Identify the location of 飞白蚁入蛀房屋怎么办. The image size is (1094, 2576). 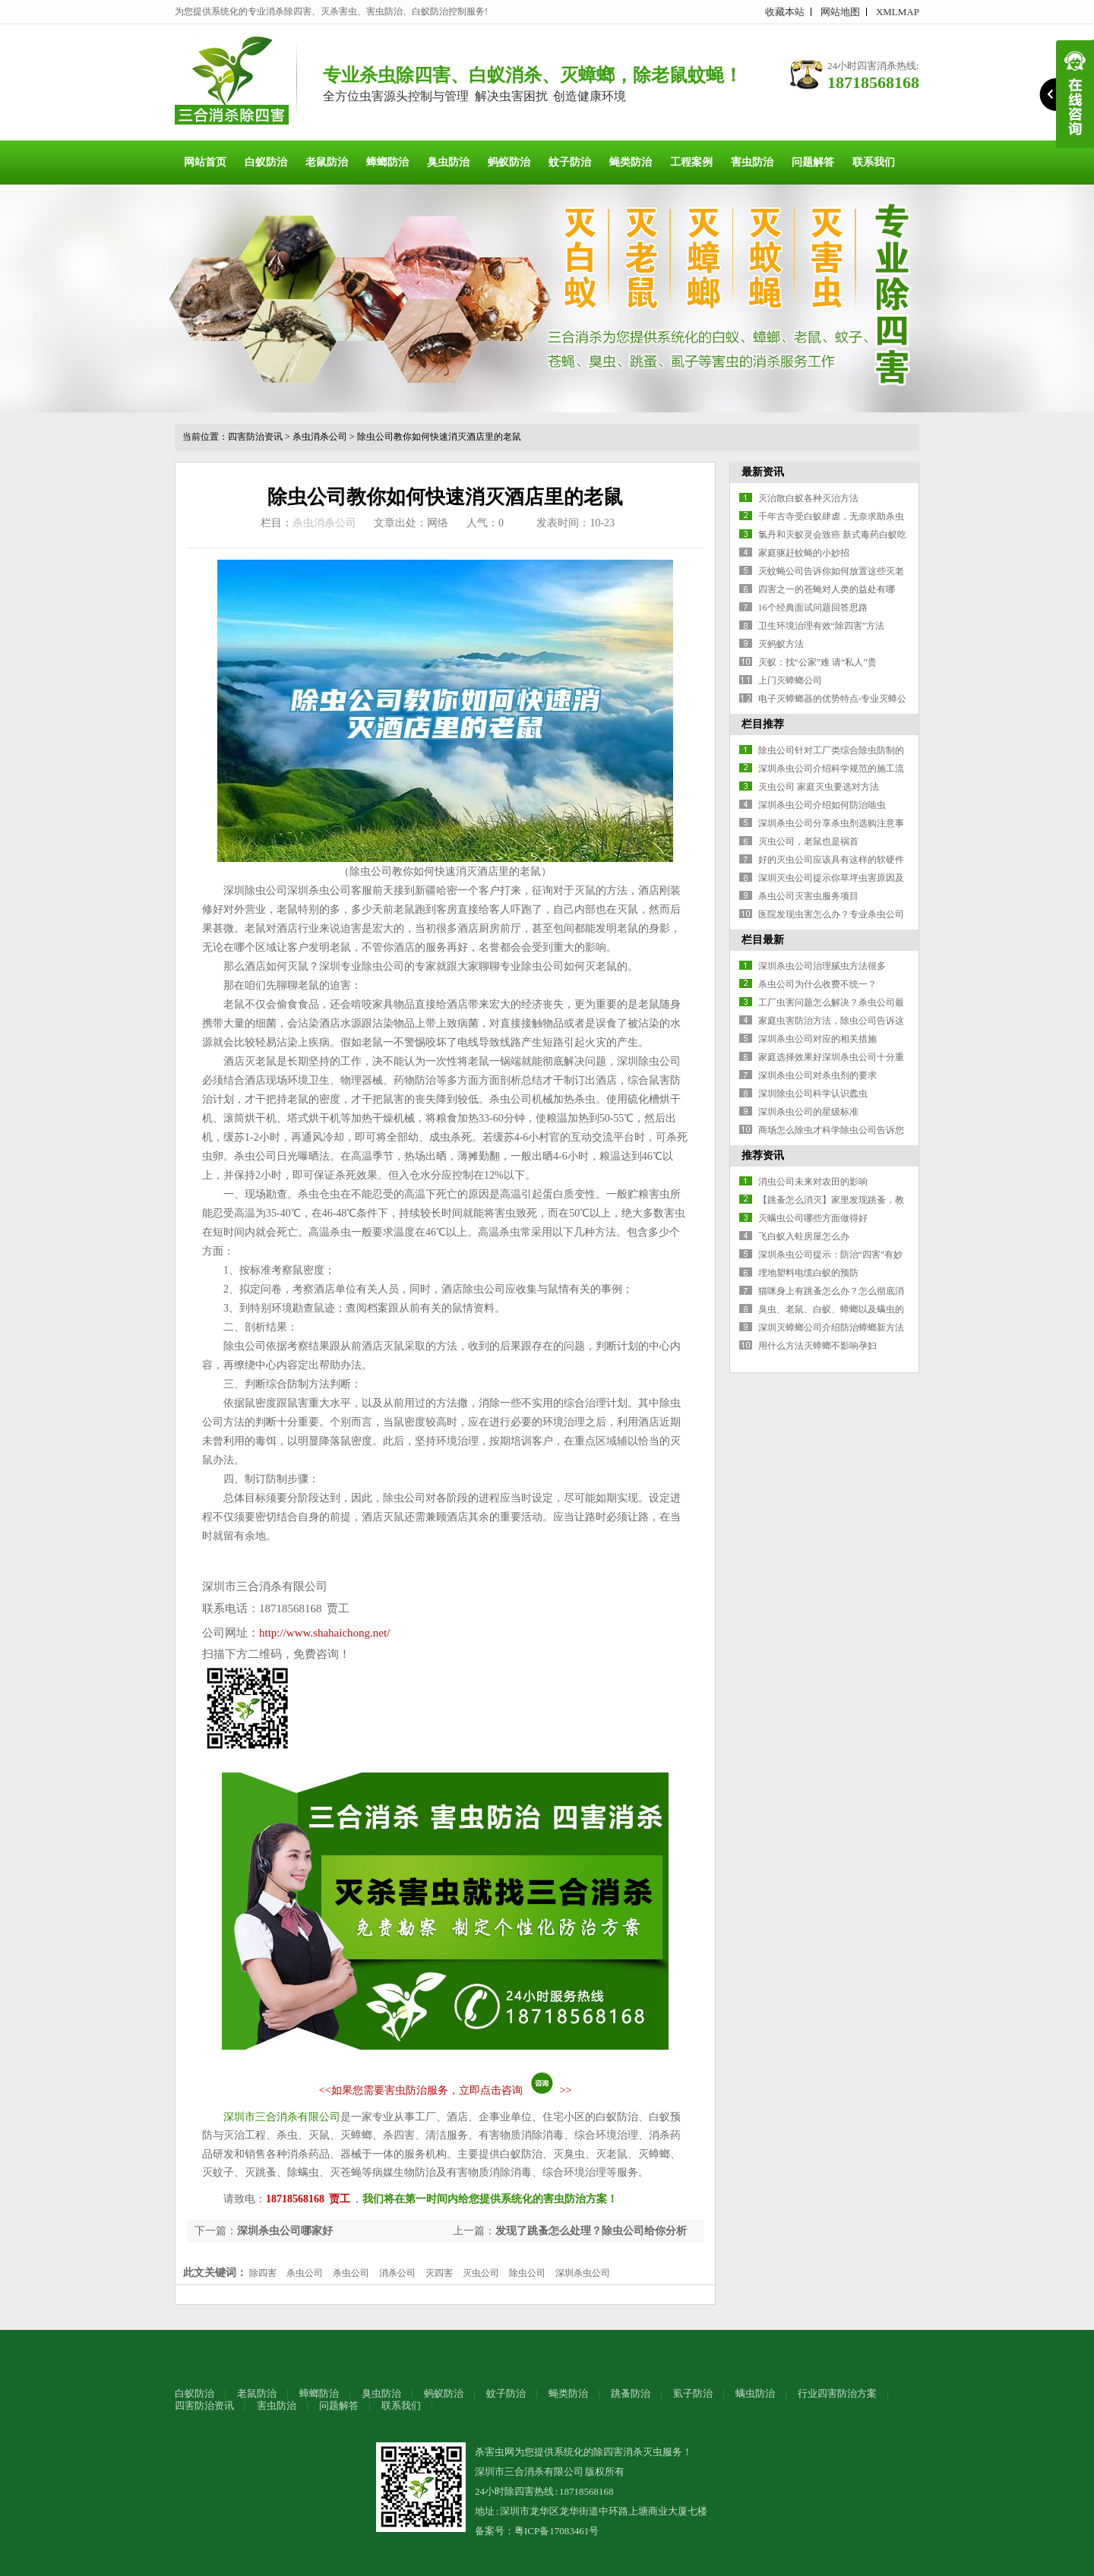
(803, 1236).